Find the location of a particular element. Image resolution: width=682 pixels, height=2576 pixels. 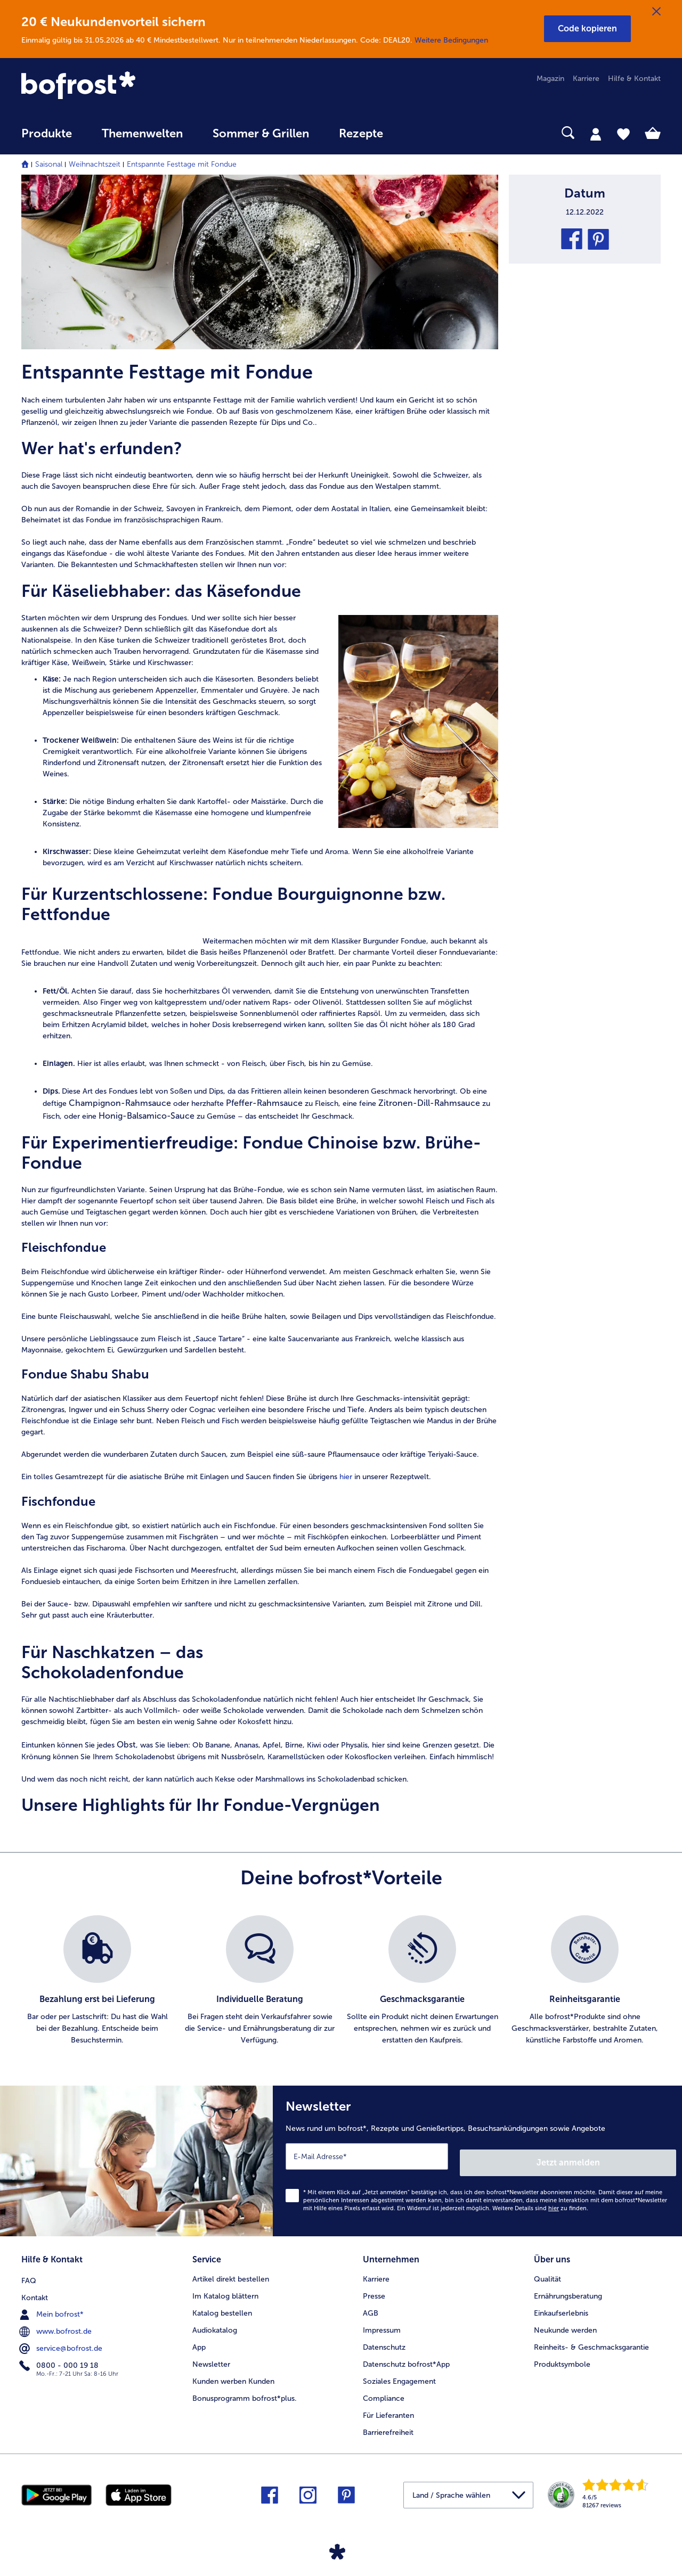

Themenwelten [link] is located at coordinates (142, 134).